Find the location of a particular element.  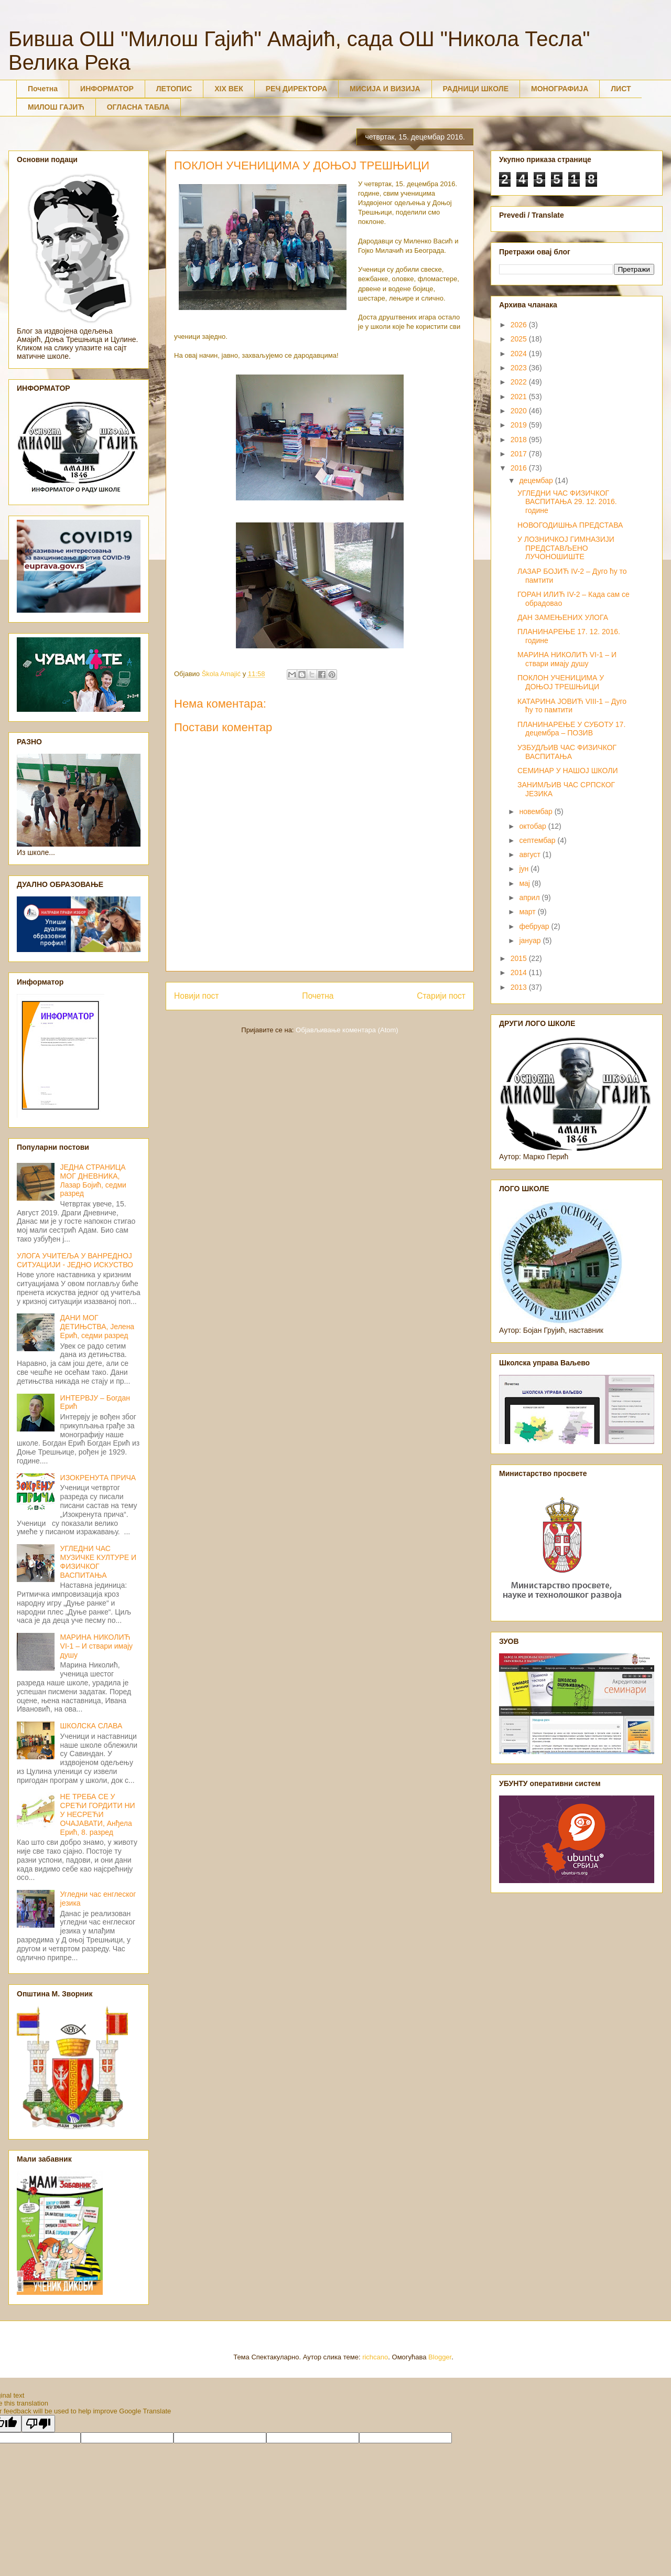

2023 is located at coordinates (520, 368).